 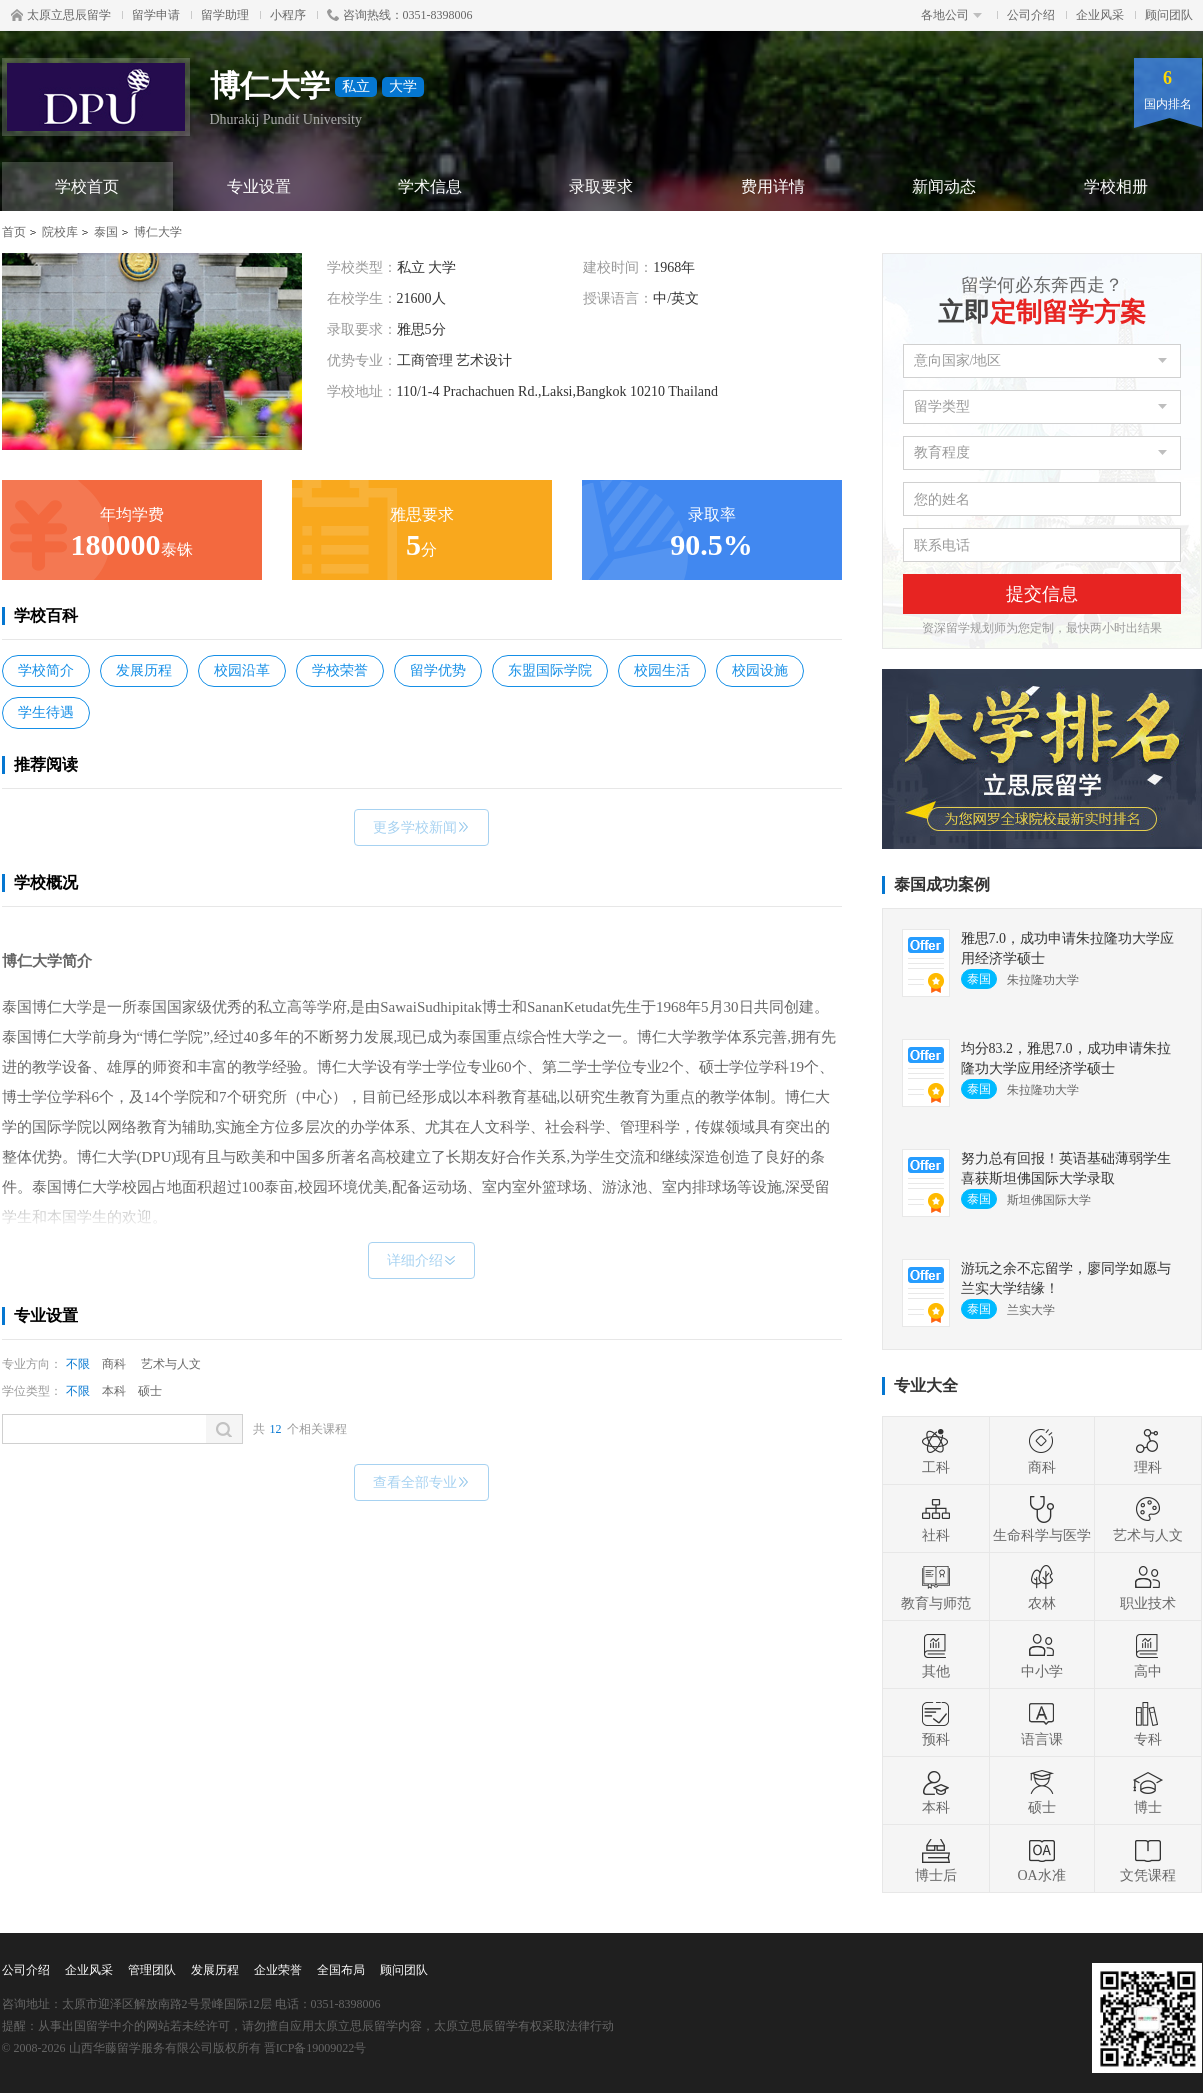 I want to click on 留学助理, so click(x=225, y=15).